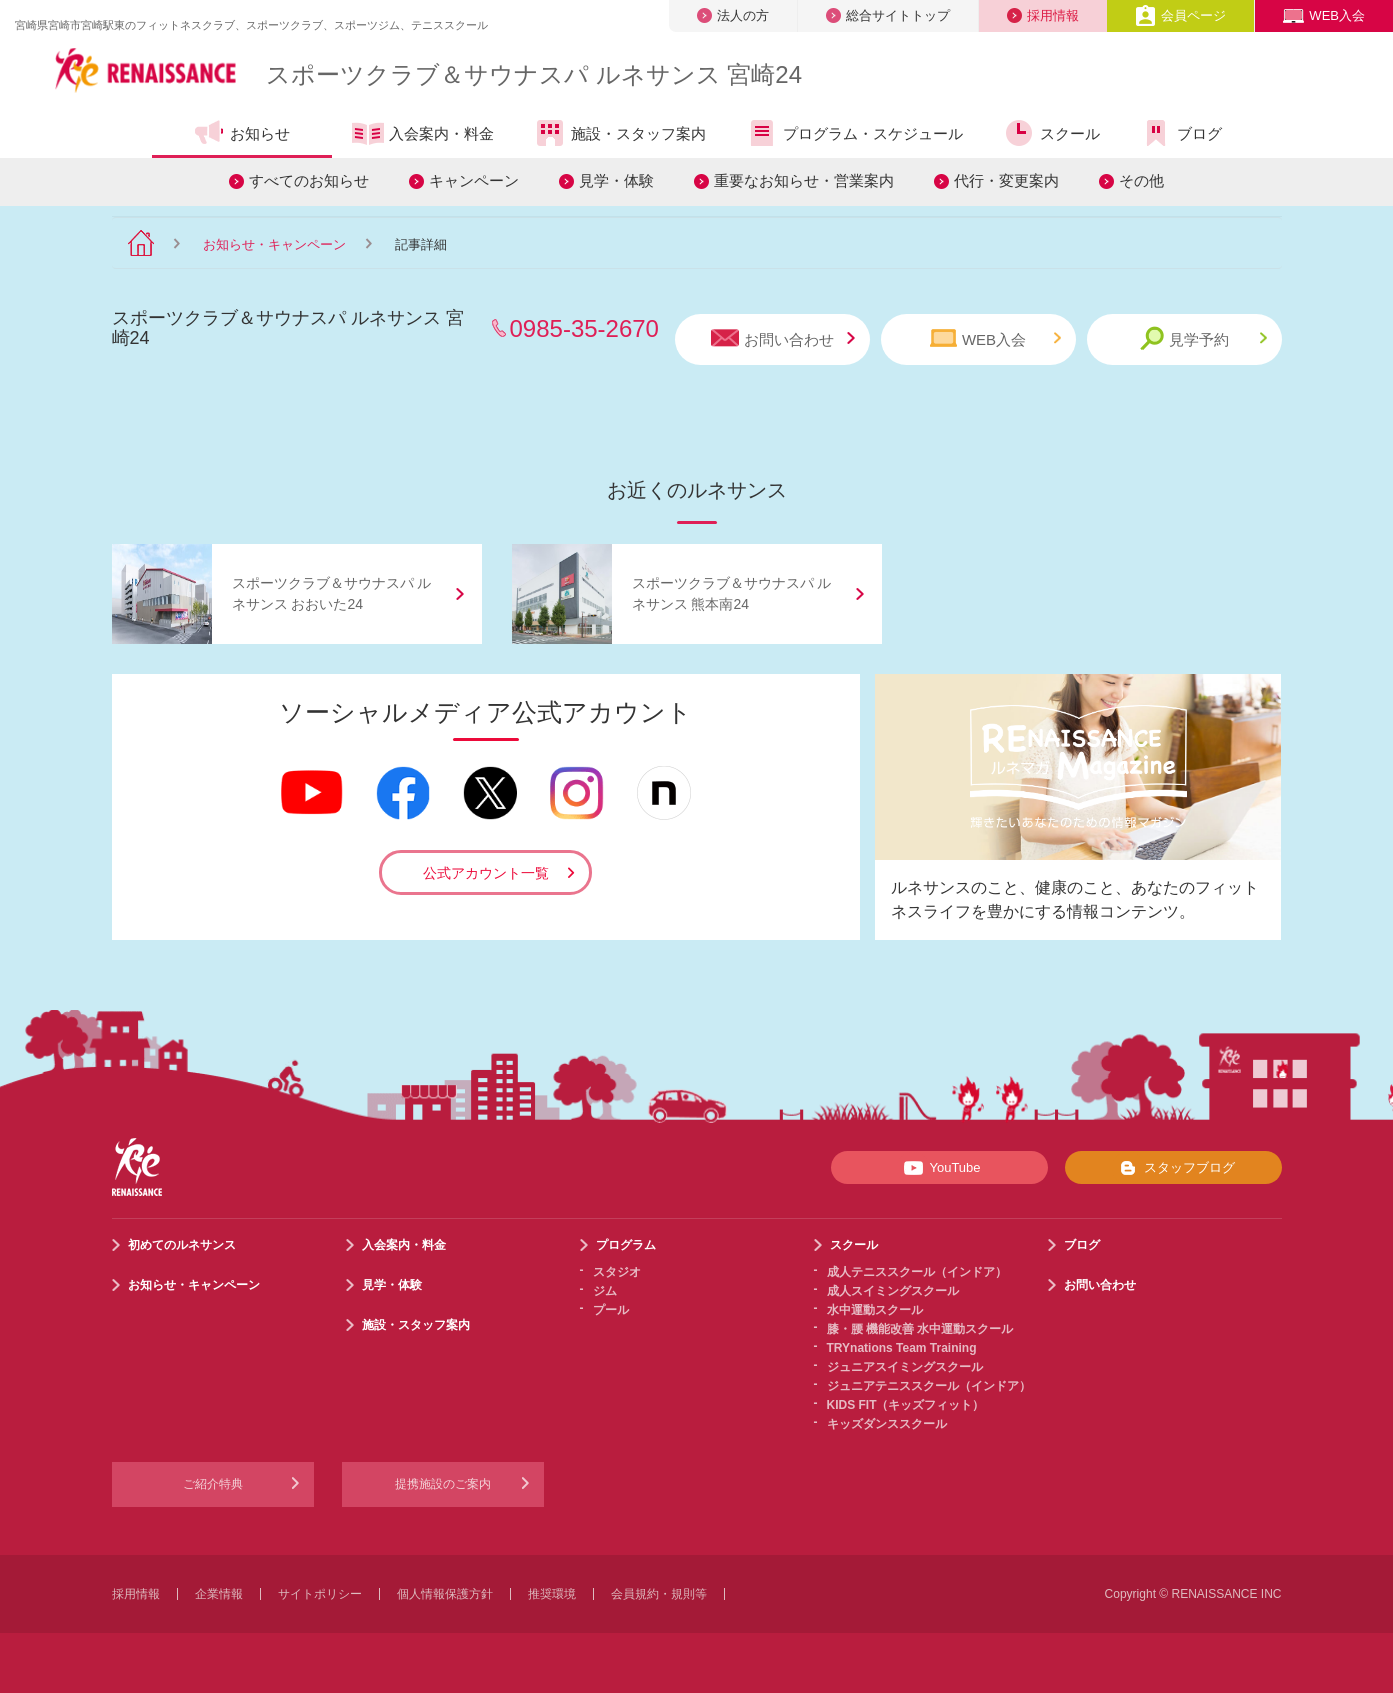  I want to click on 施設・スタッフ案内, so click(620, 133).